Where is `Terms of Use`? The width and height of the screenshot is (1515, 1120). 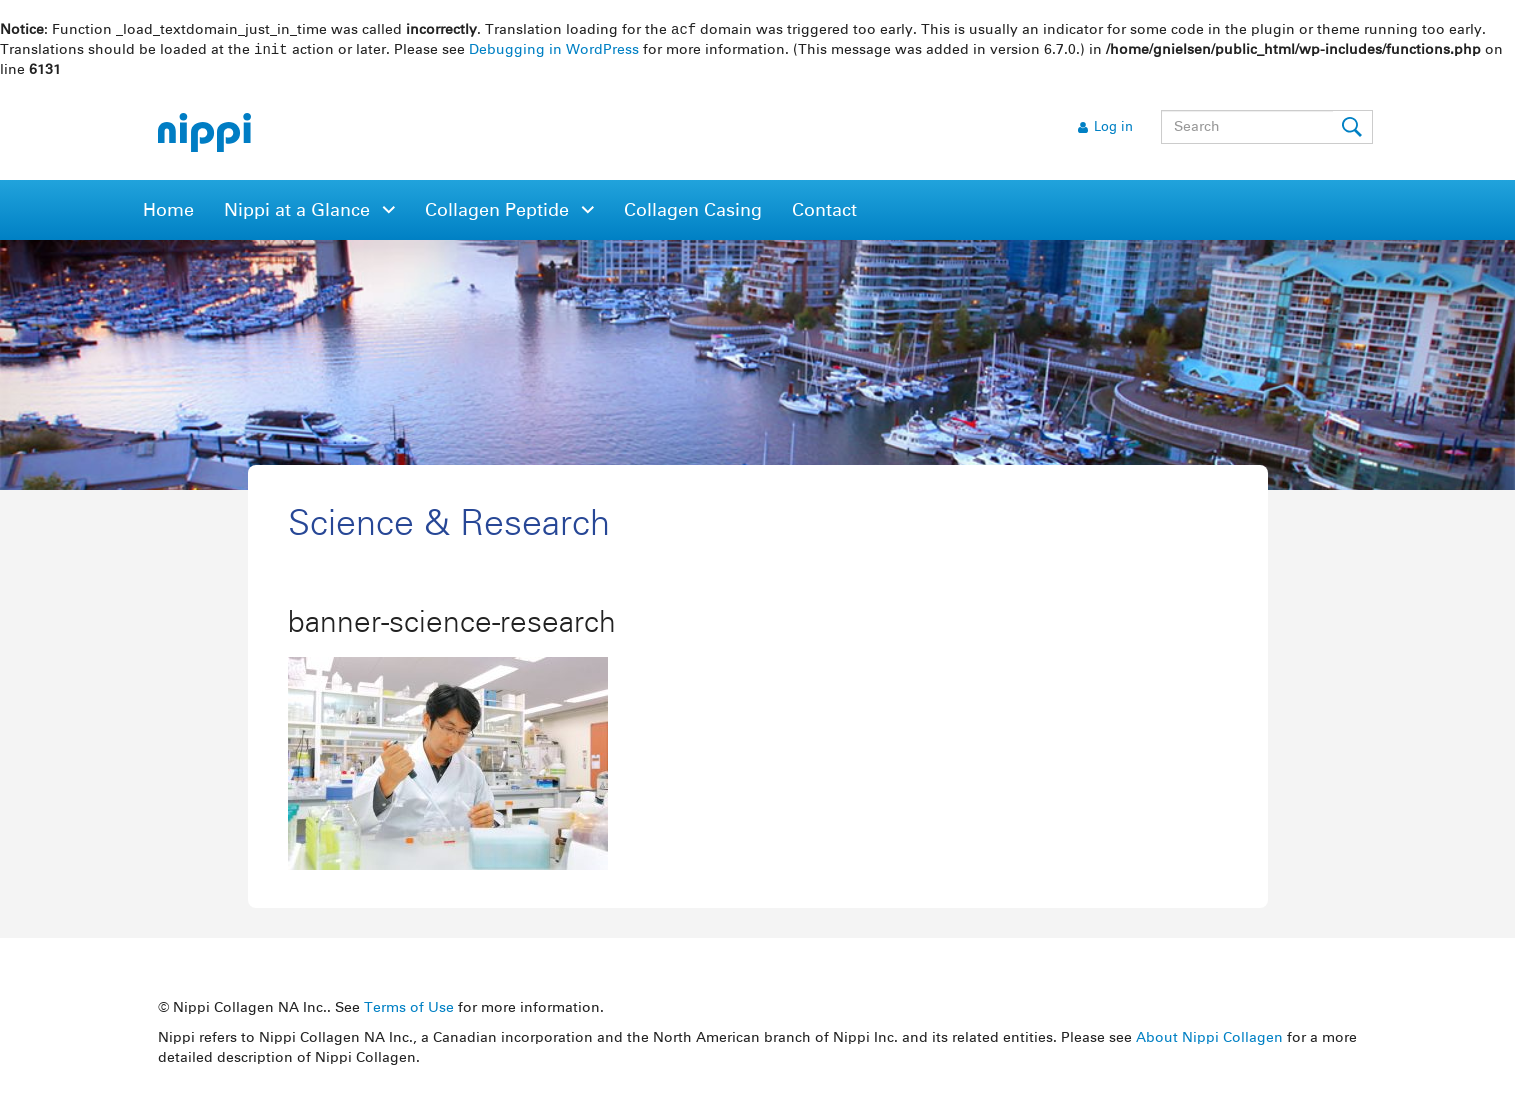
Terms of Use is located at coordinates (409, 1010).